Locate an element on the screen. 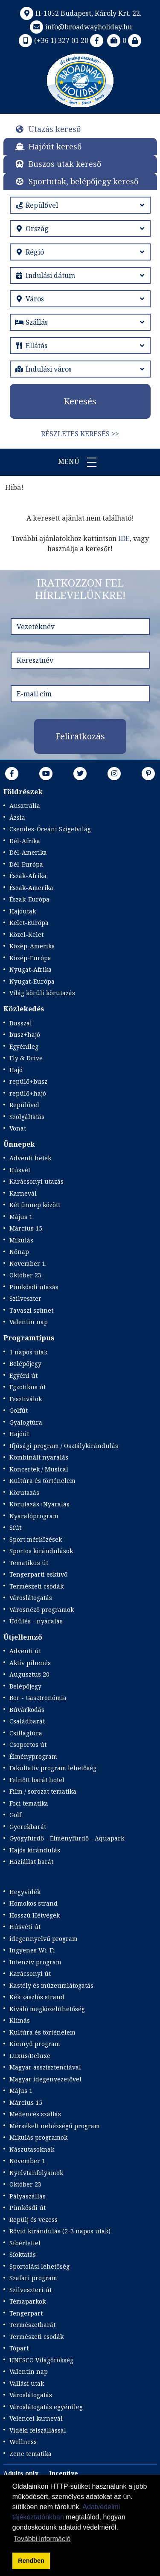 This screenshot has width=160, height=2576. Sportos kirándulások is located at coordinates (41, 1551).